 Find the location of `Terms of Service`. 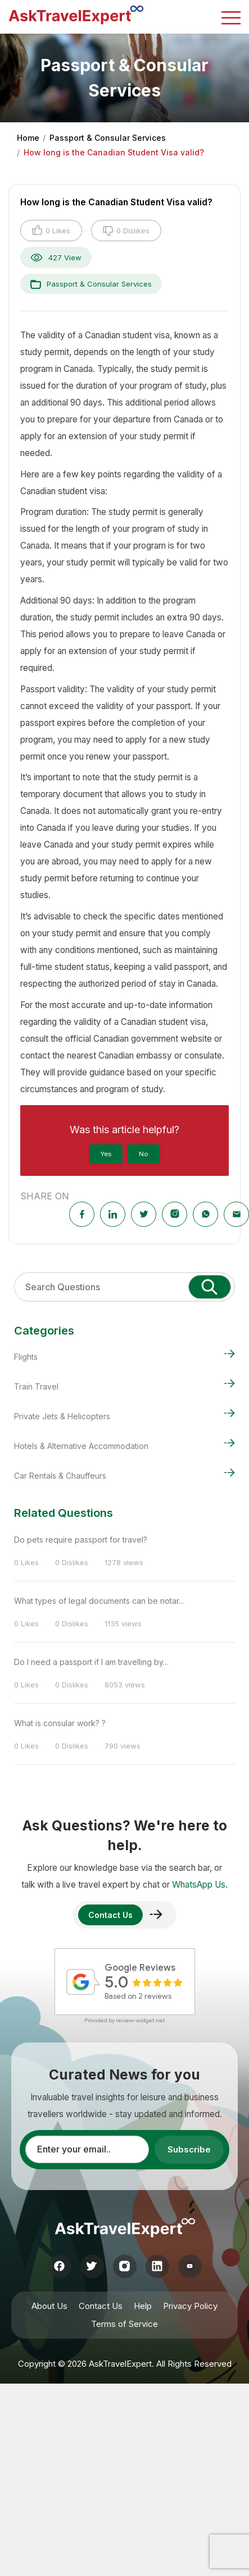

Terms of Service is located at coordinates (124, 2324).